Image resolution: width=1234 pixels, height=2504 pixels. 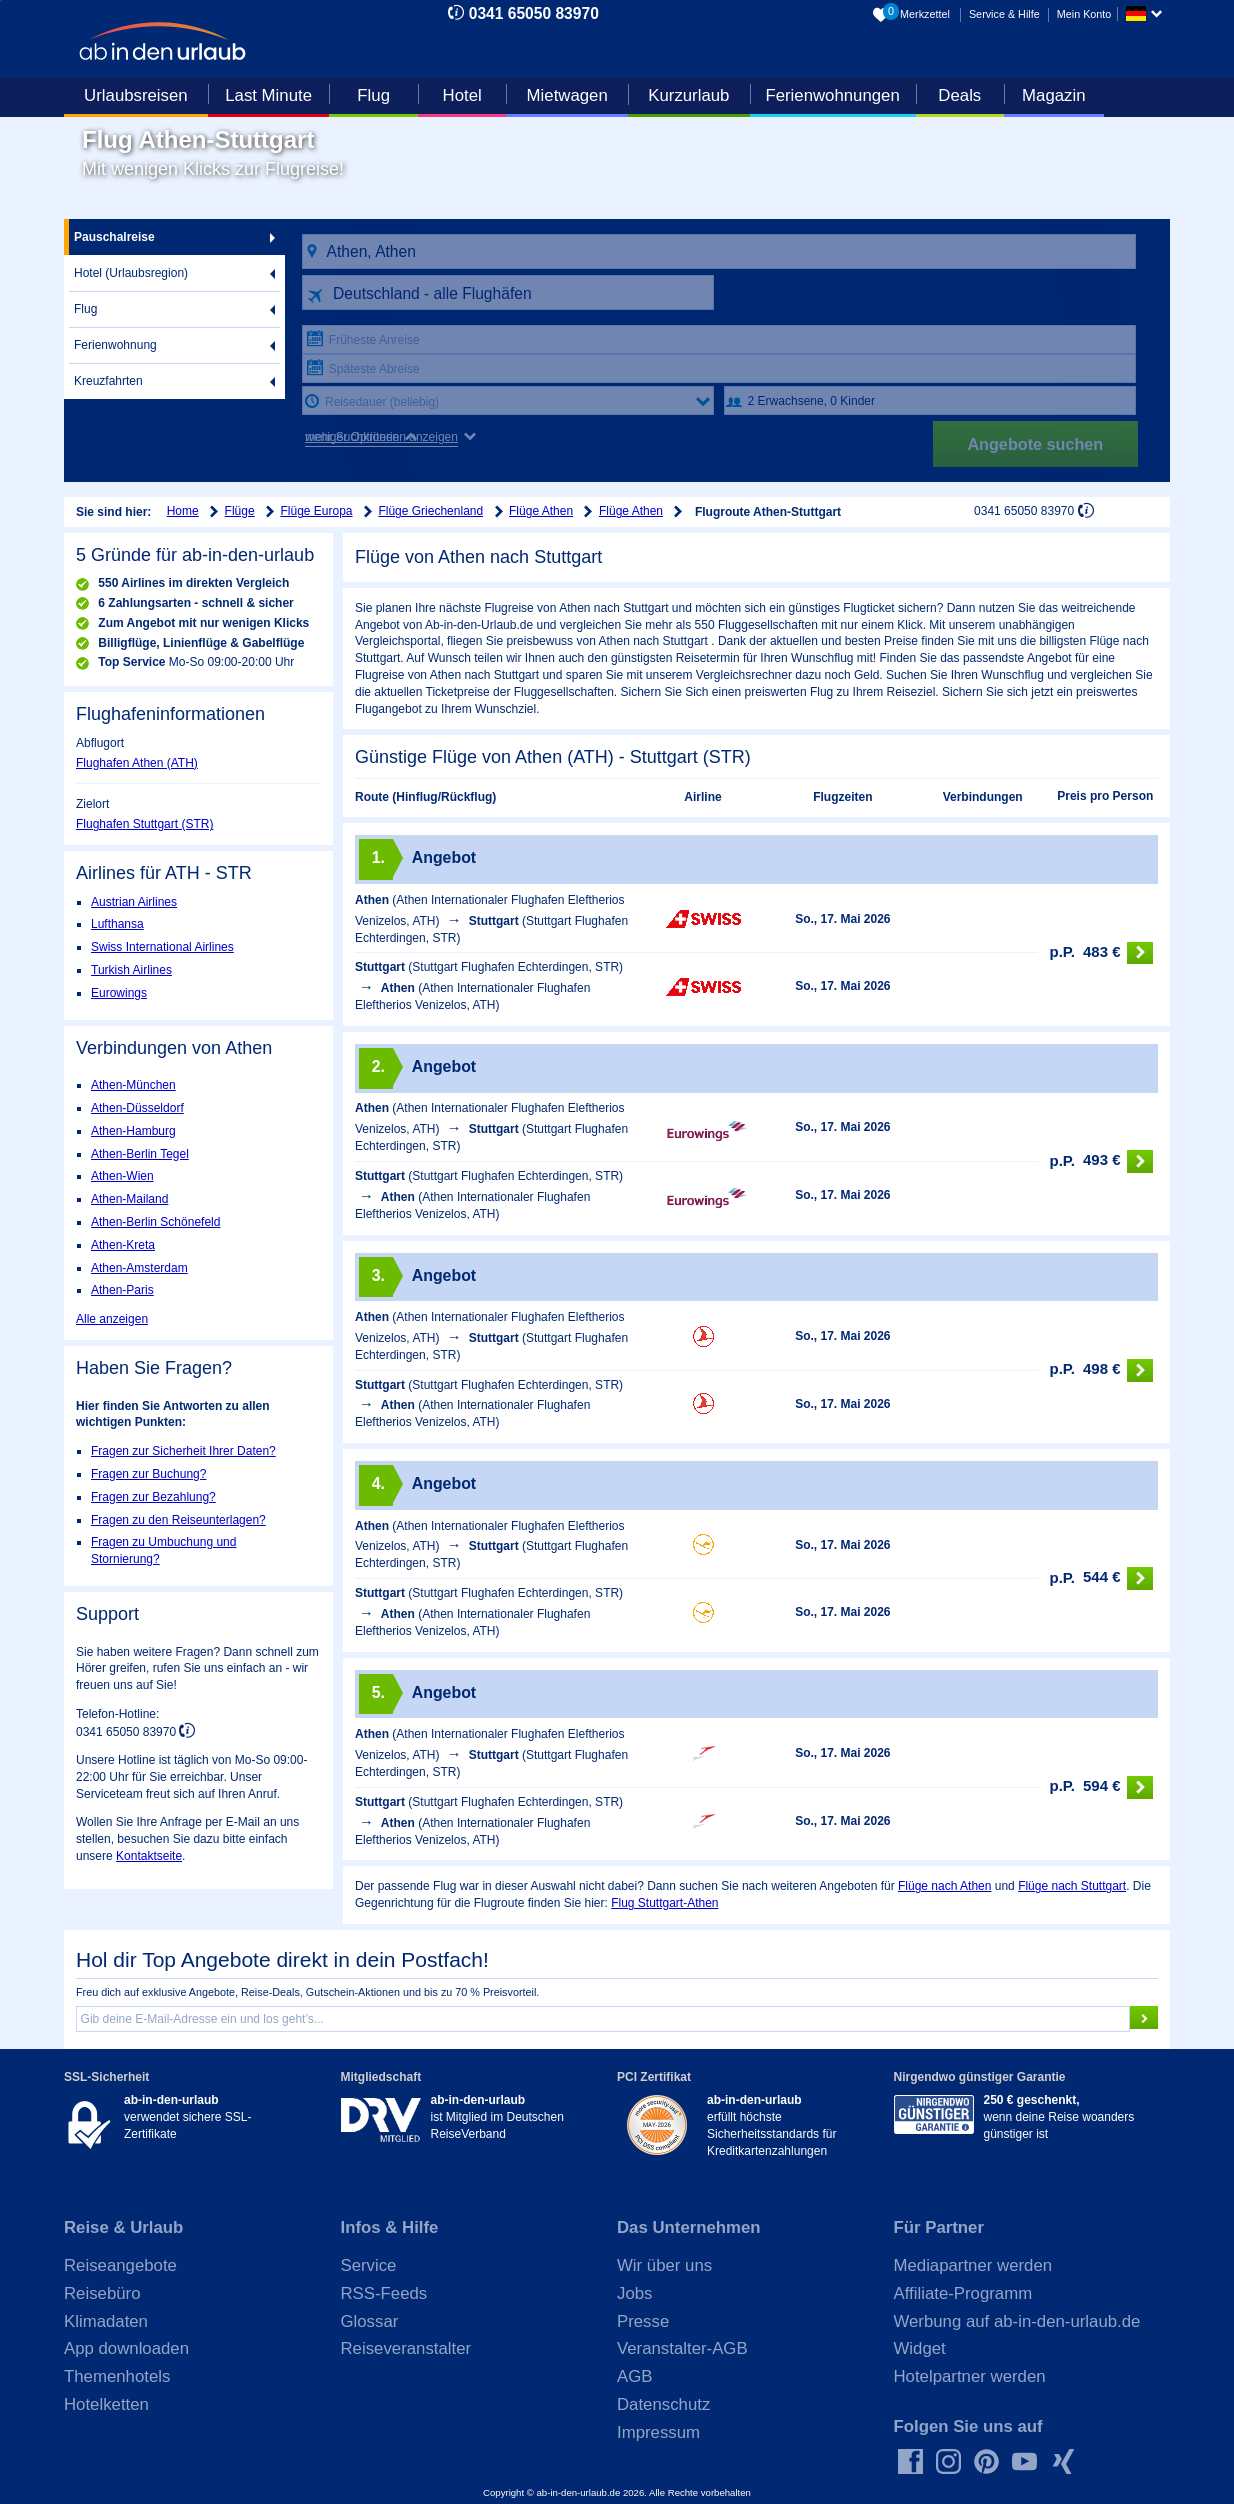 I want to click on RSS-Feeds, so click(x=384, y=2293).